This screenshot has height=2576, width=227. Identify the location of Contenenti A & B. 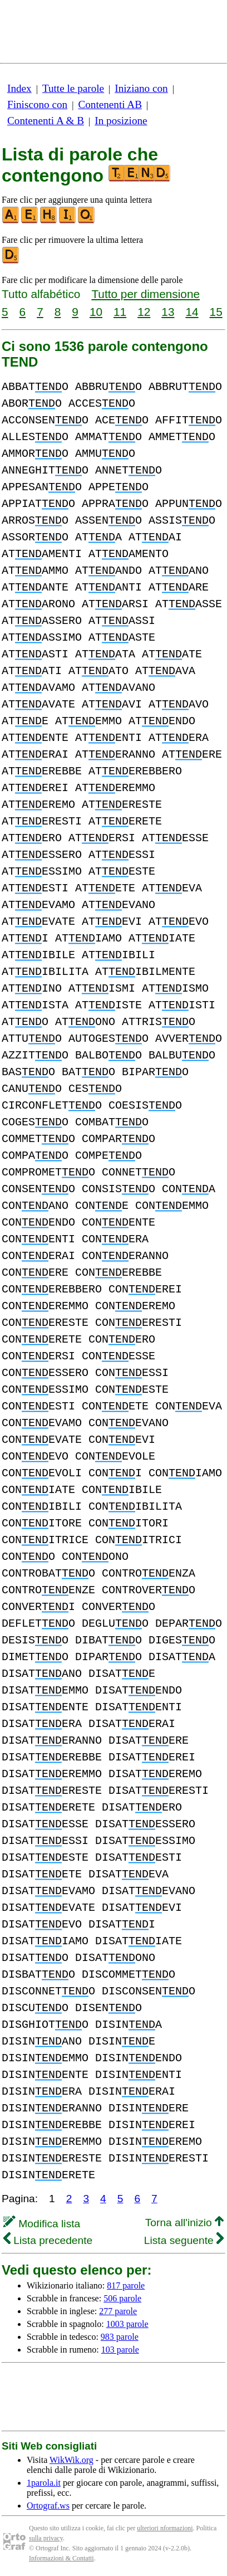
(45, 120).